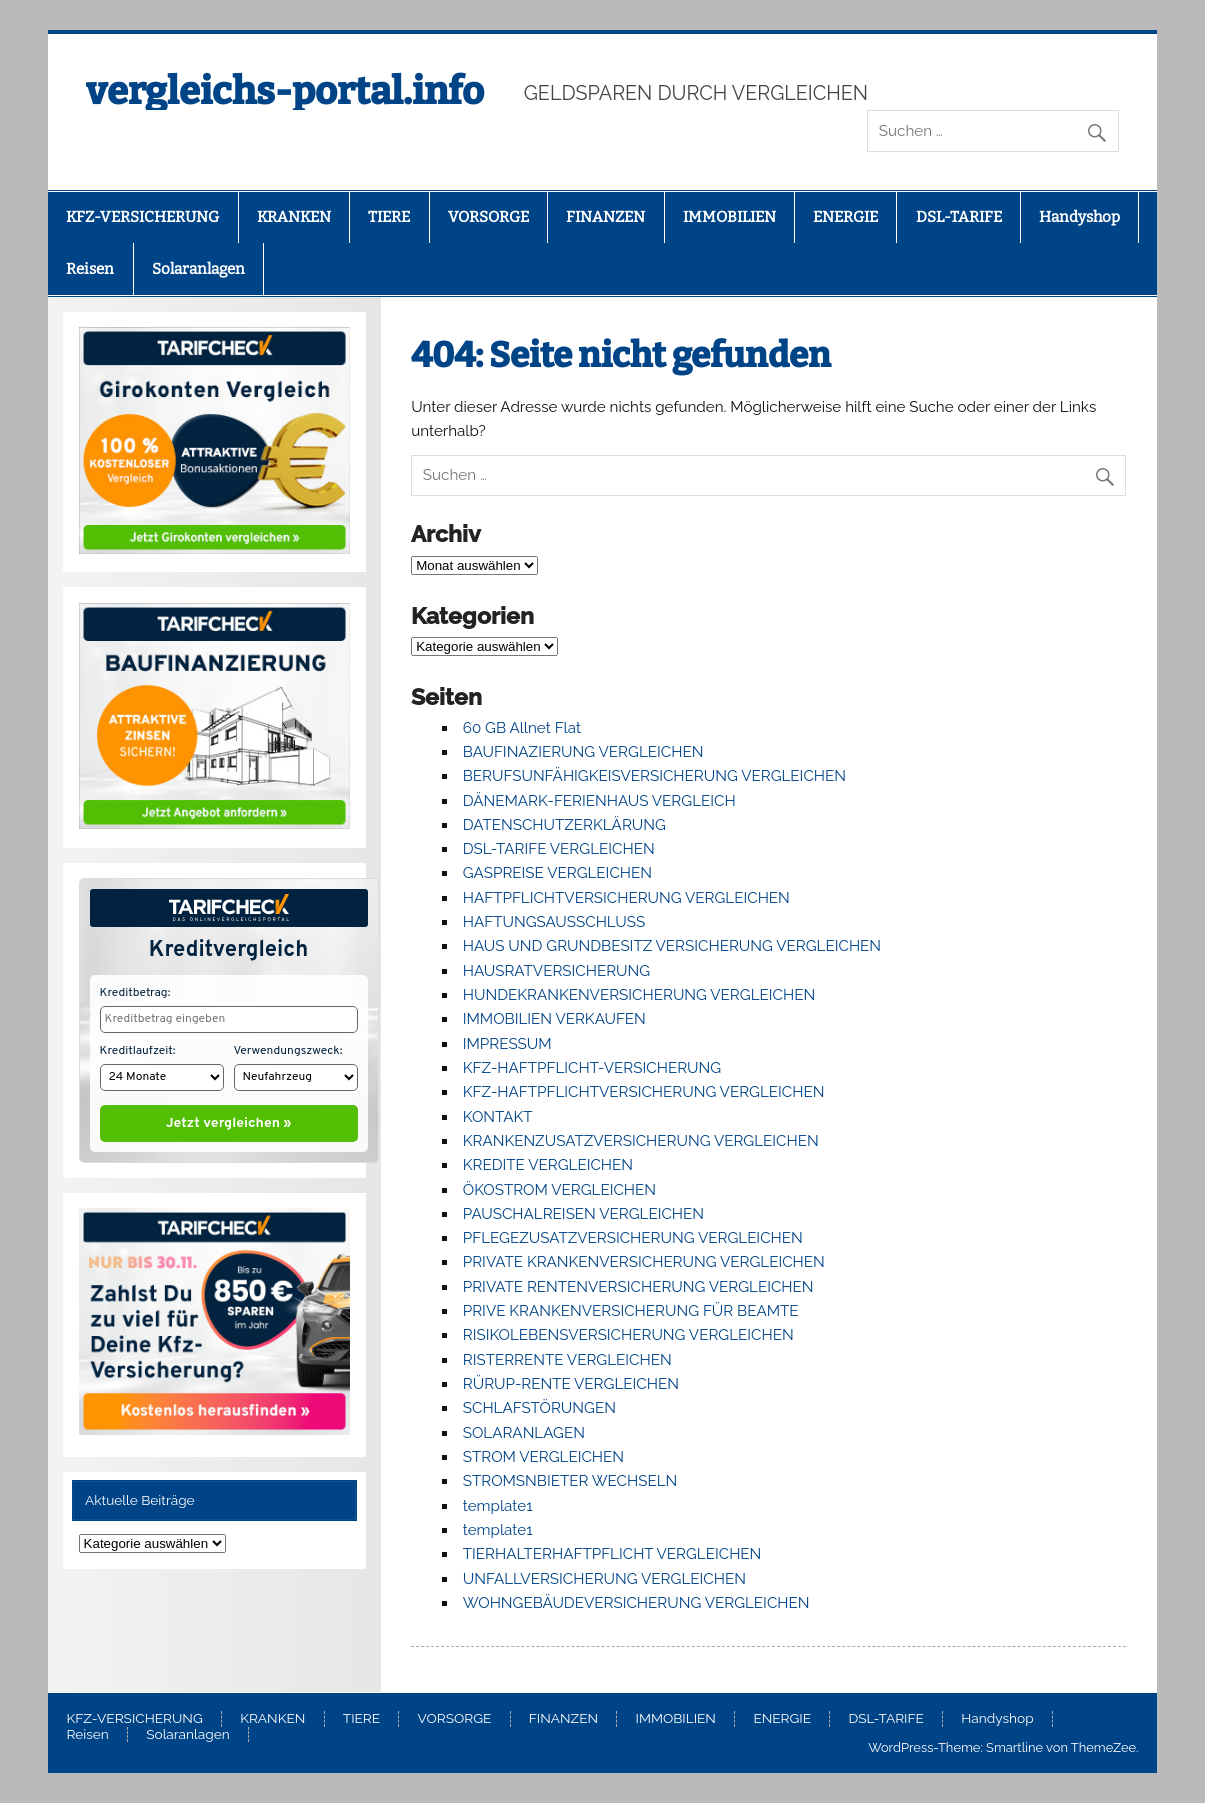 This screenshot has width=1205, height=1803. I want to click on Solaranlagen, so click(198, 269).